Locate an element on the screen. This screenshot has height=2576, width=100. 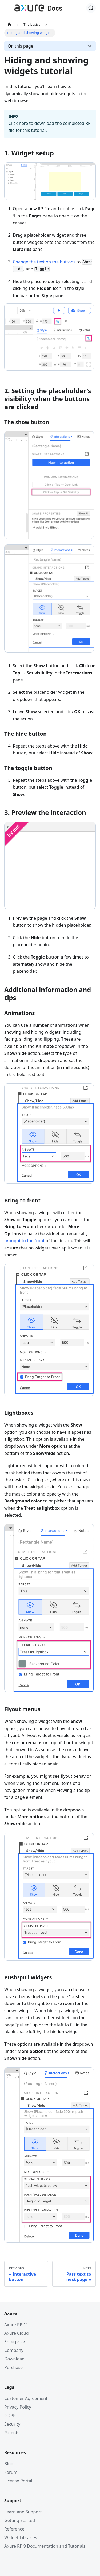
Customer Agreement is located at coordinates (25, 2398).